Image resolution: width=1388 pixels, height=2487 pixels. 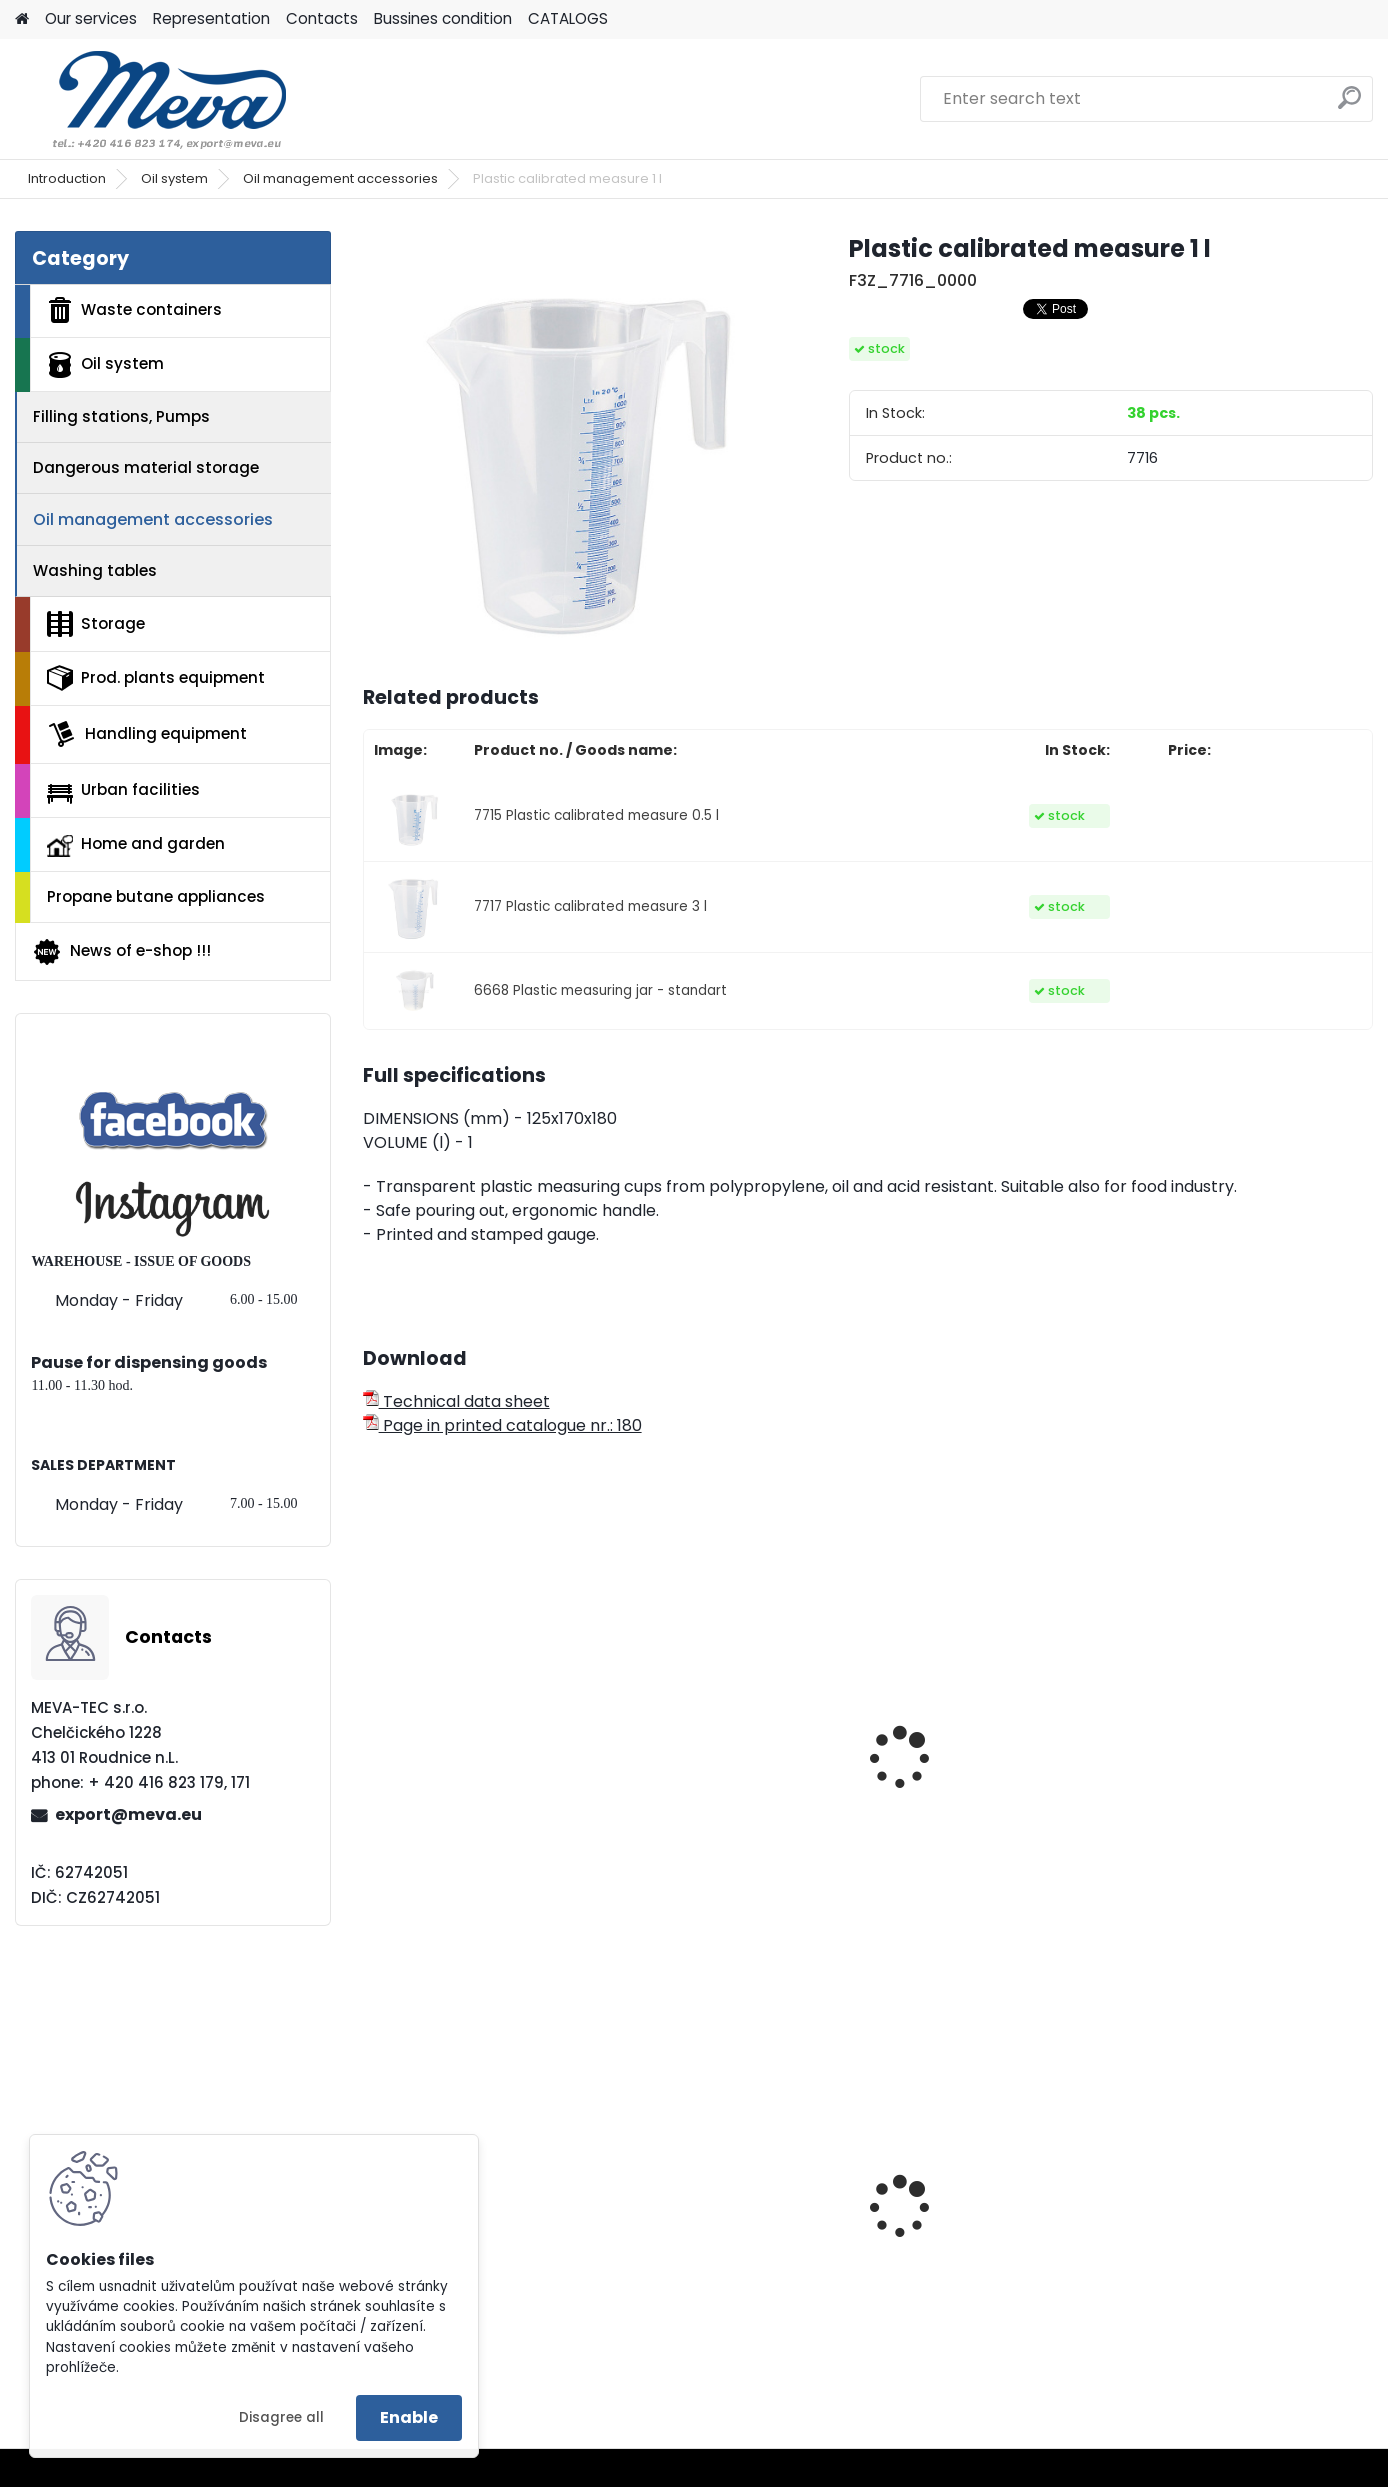 What do you see at coordinates (128, 1814) in the screenshot?
I see `export@meva.eu` at bounding box center [128, 1814].